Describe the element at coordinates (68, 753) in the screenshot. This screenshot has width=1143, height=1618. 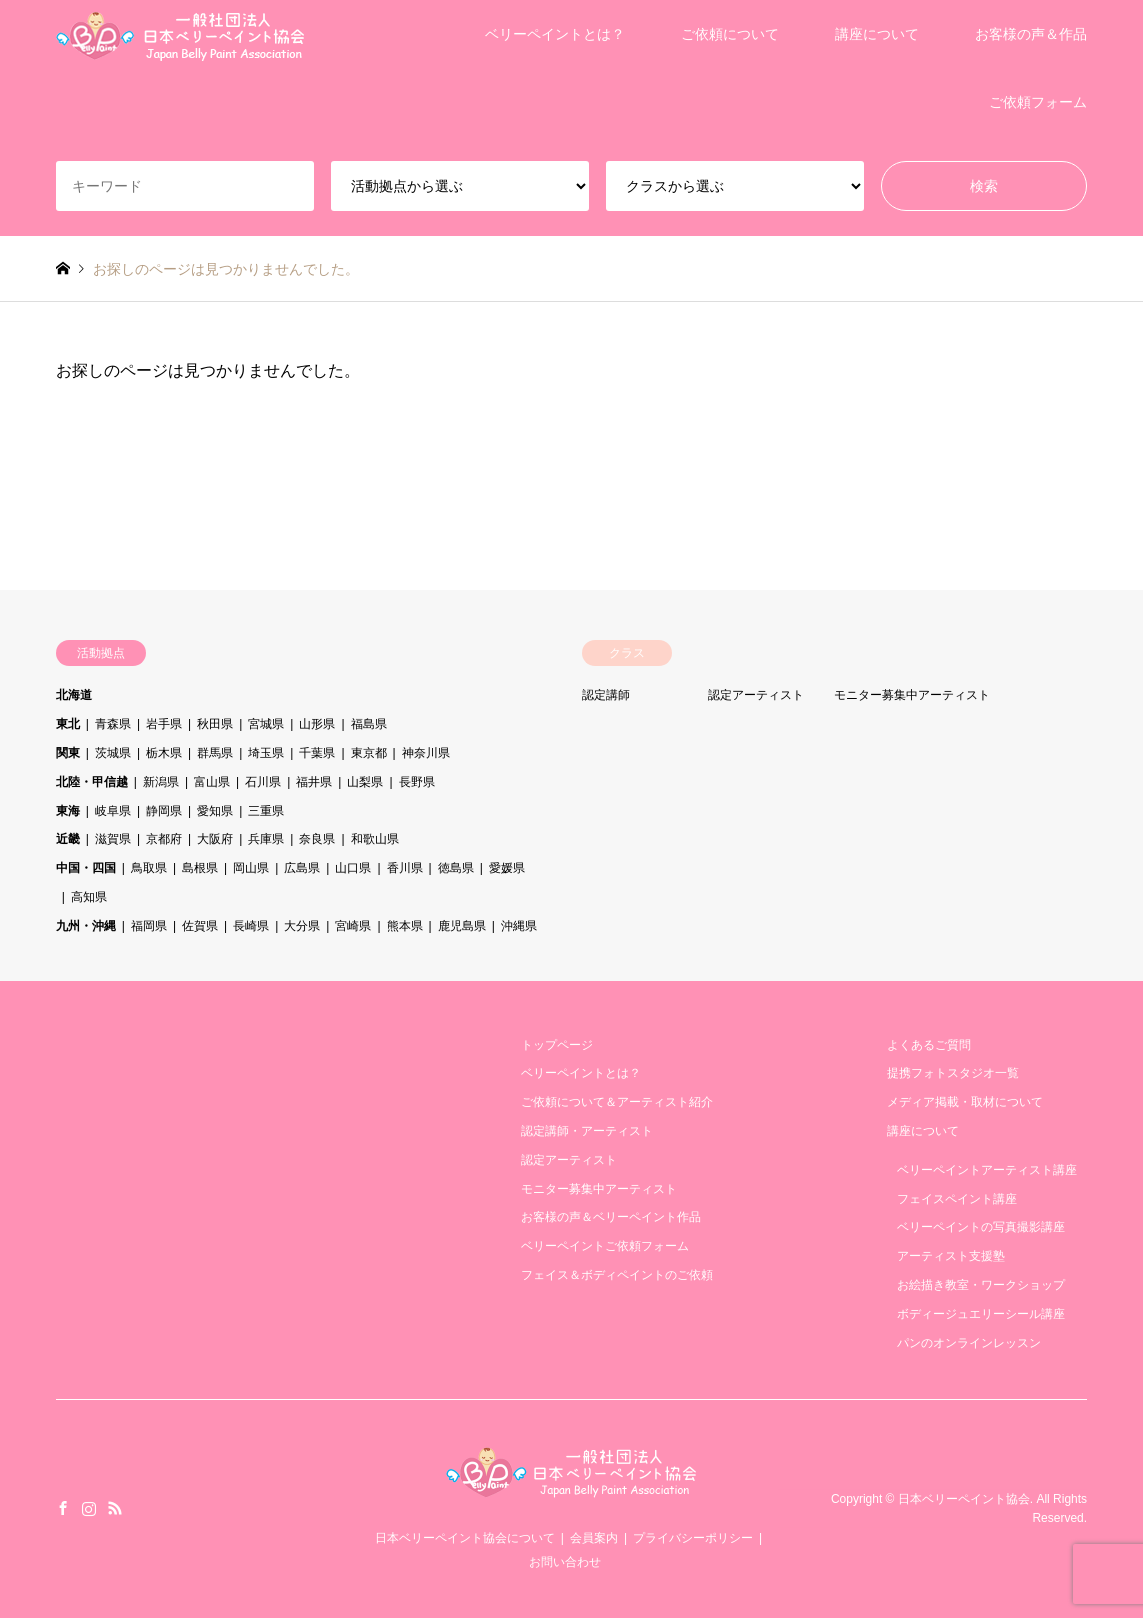
I see `関東` at that location.